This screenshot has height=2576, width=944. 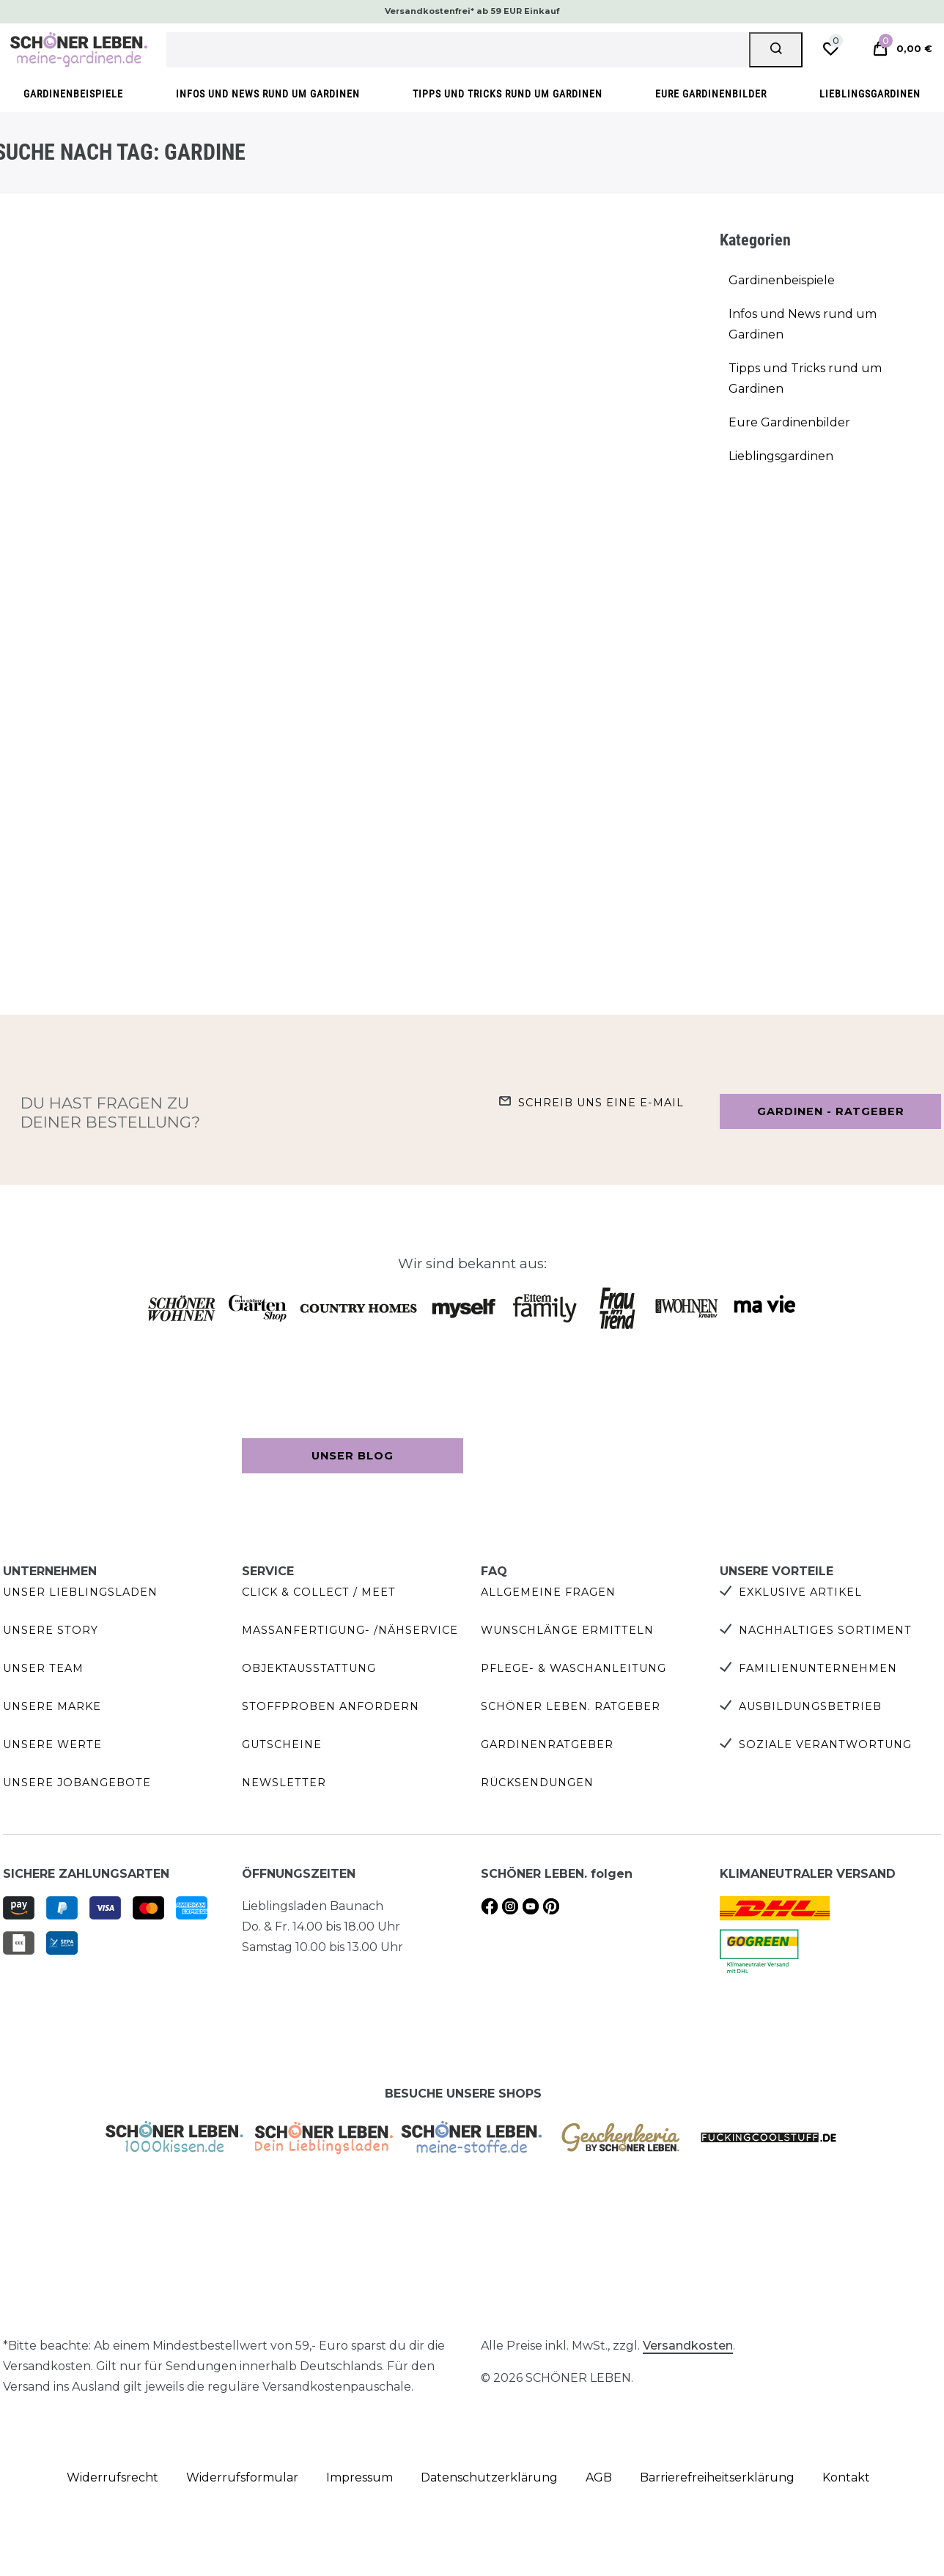 I want to click on Kontakt, so click(x=846, y=2477).